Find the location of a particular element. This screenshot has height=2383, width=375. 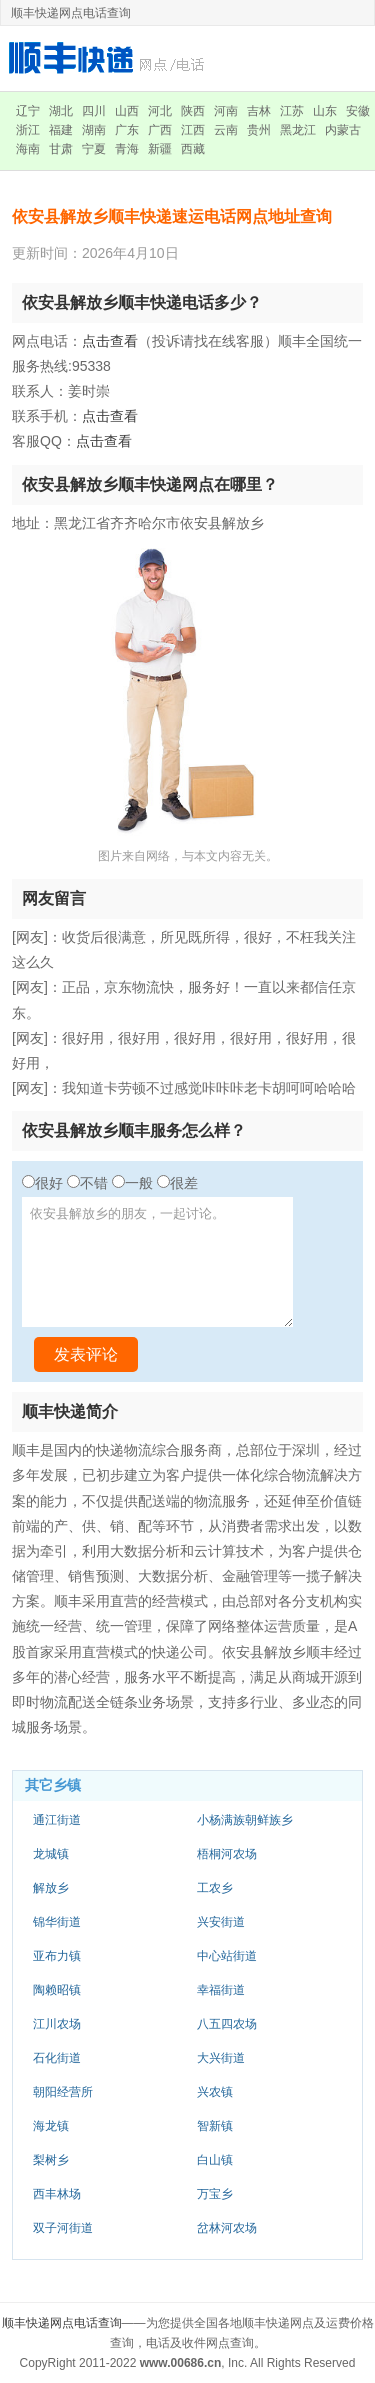

依安县解放乡的朋友，一起讨论。 is located at coordinates (157, 1262).